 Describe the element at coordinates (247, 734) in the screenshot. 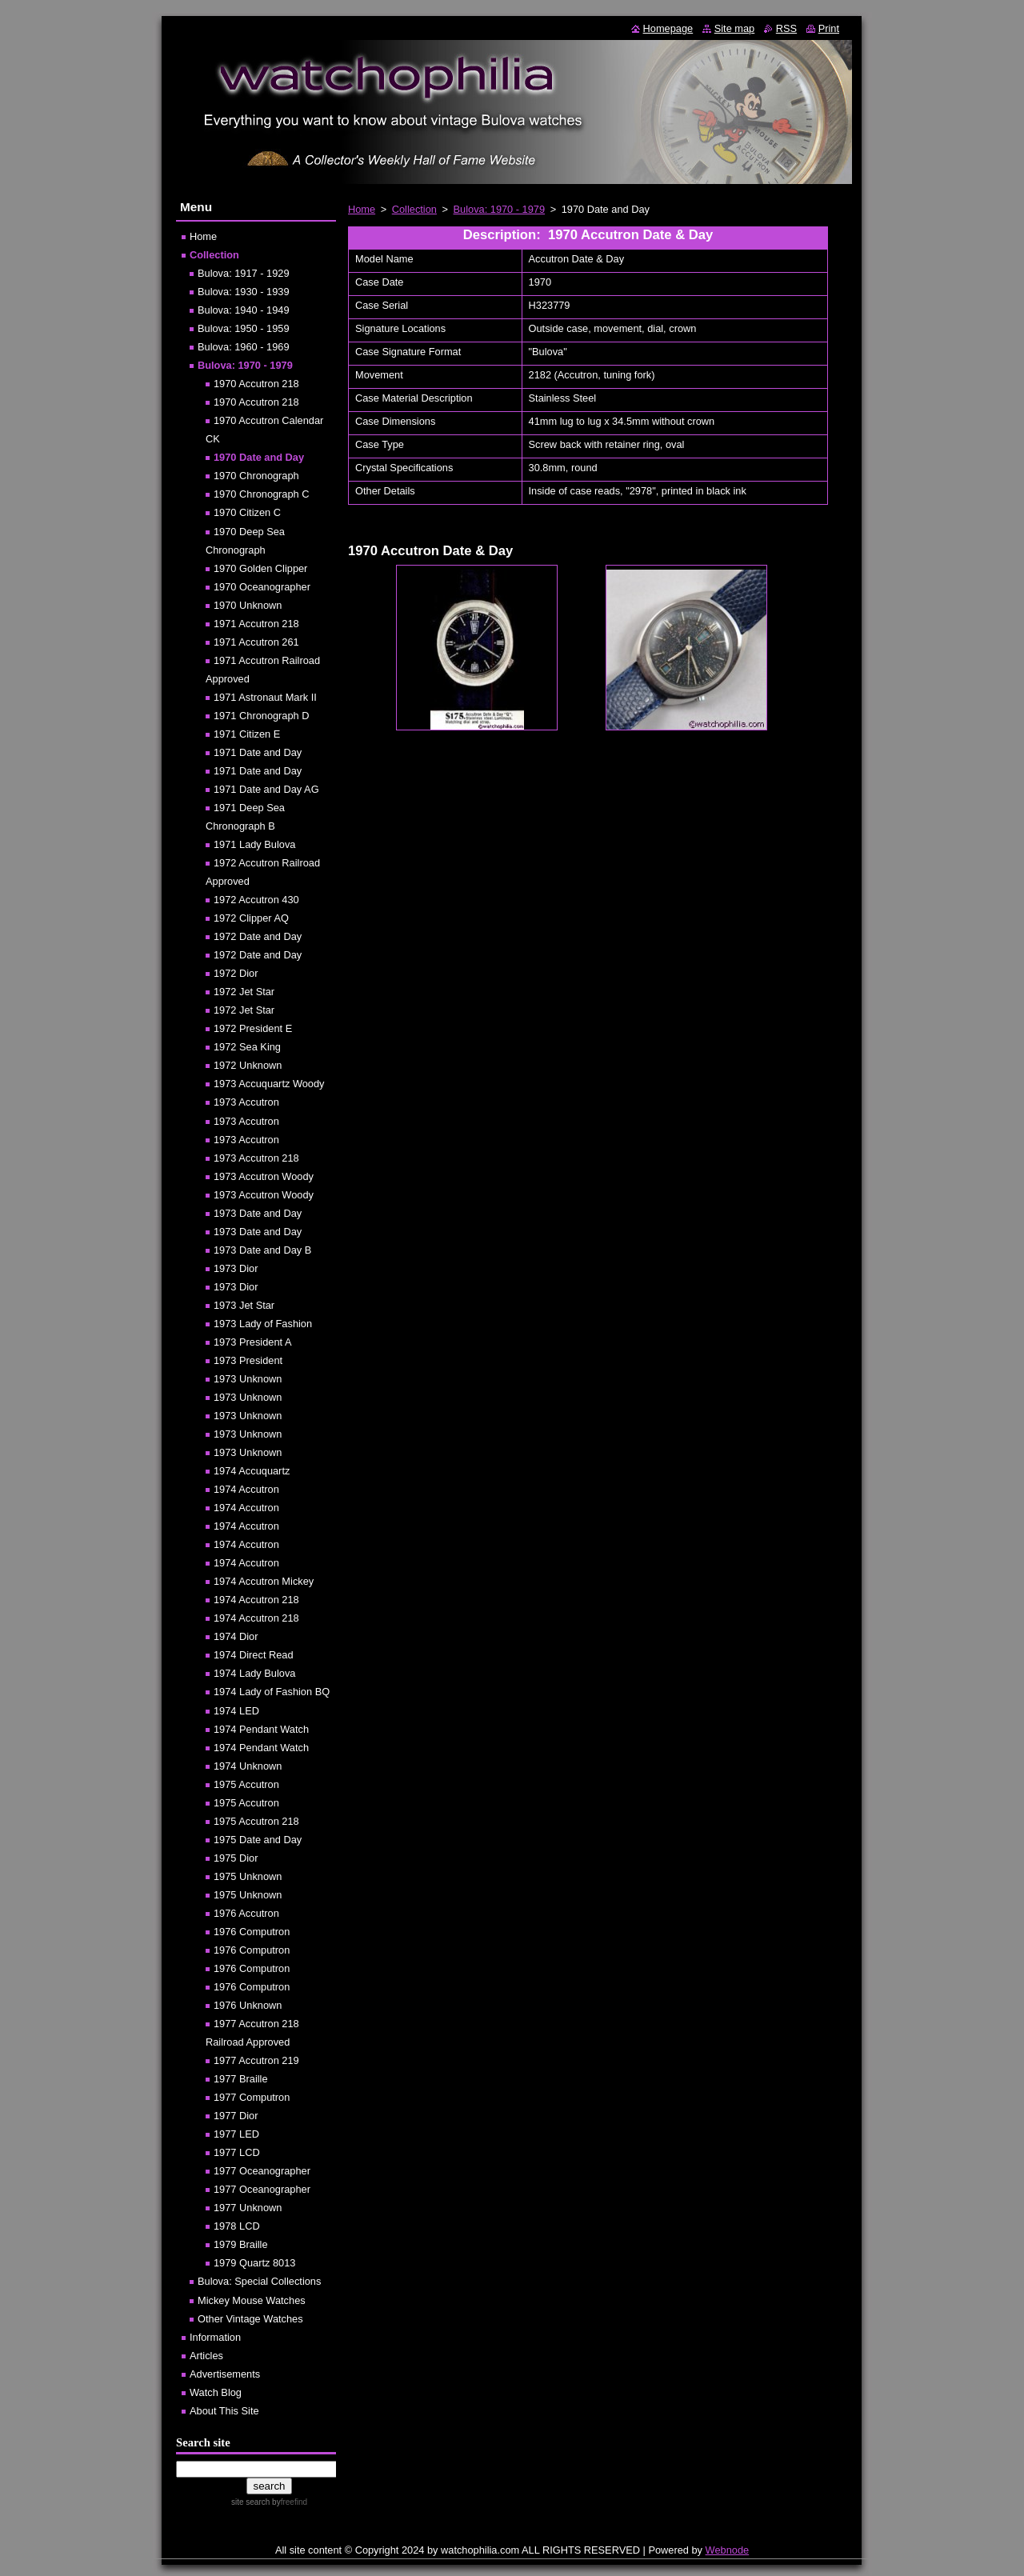

I see `1971 Citizen E` at that location.